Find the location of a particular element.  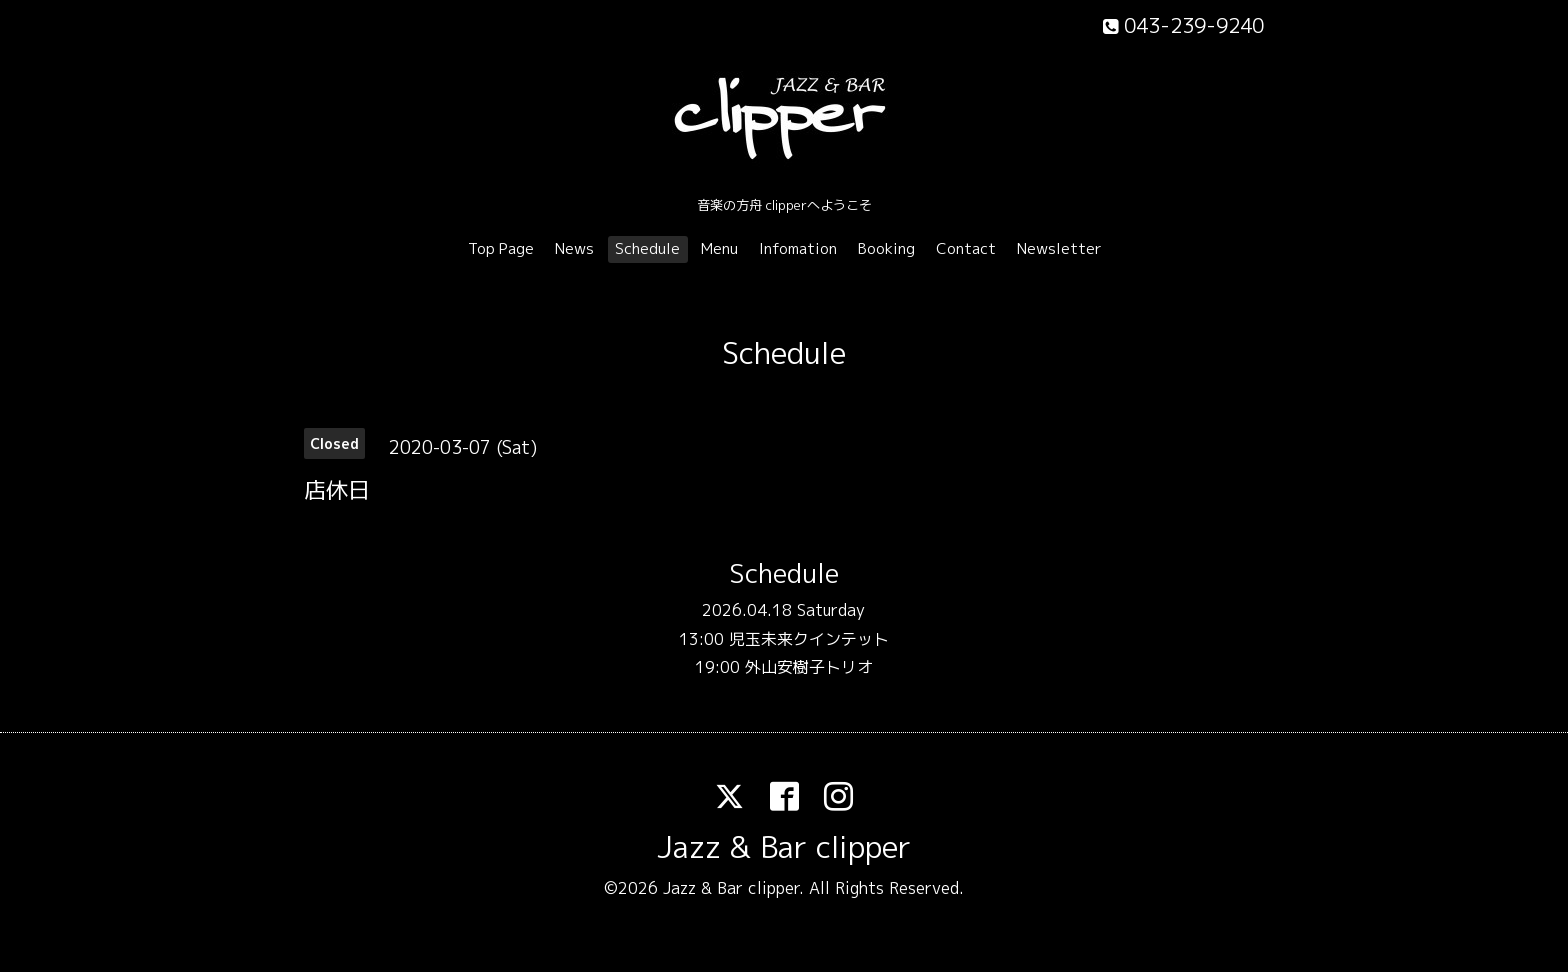

Booking is located at coordinates (886, 248).